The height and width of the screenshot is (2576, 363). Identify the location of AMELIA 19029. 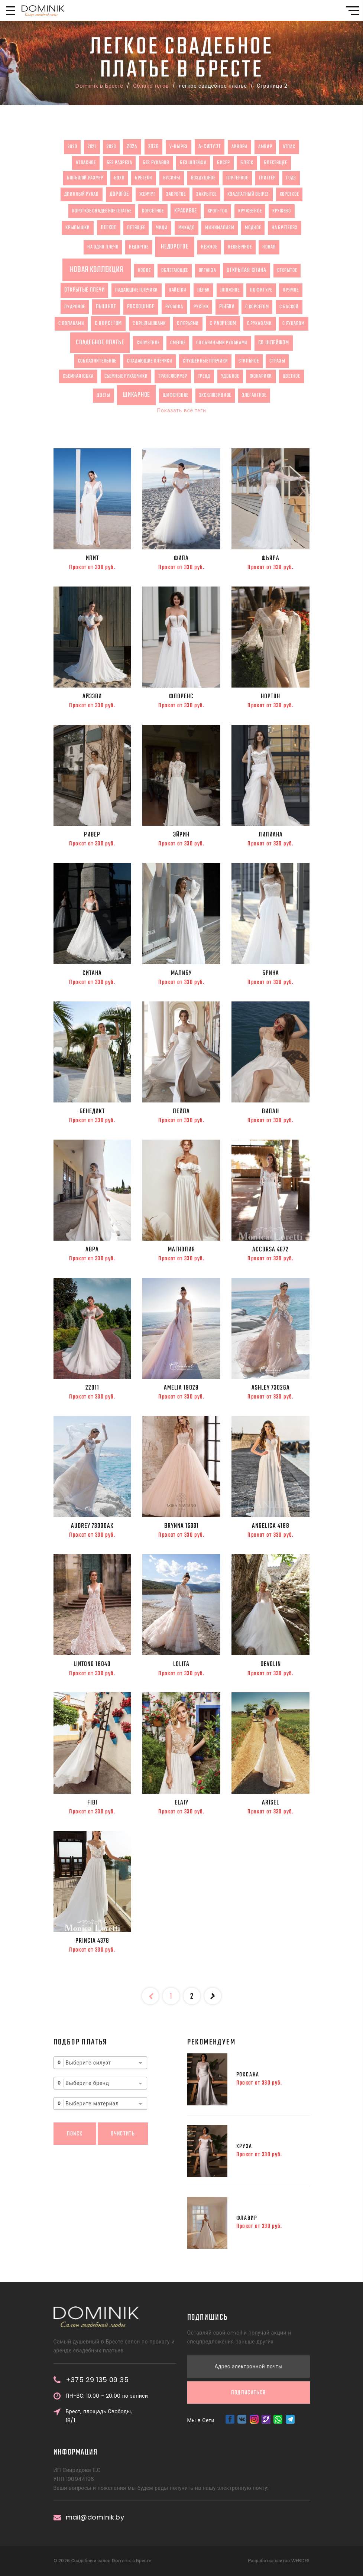
(181, 1387).